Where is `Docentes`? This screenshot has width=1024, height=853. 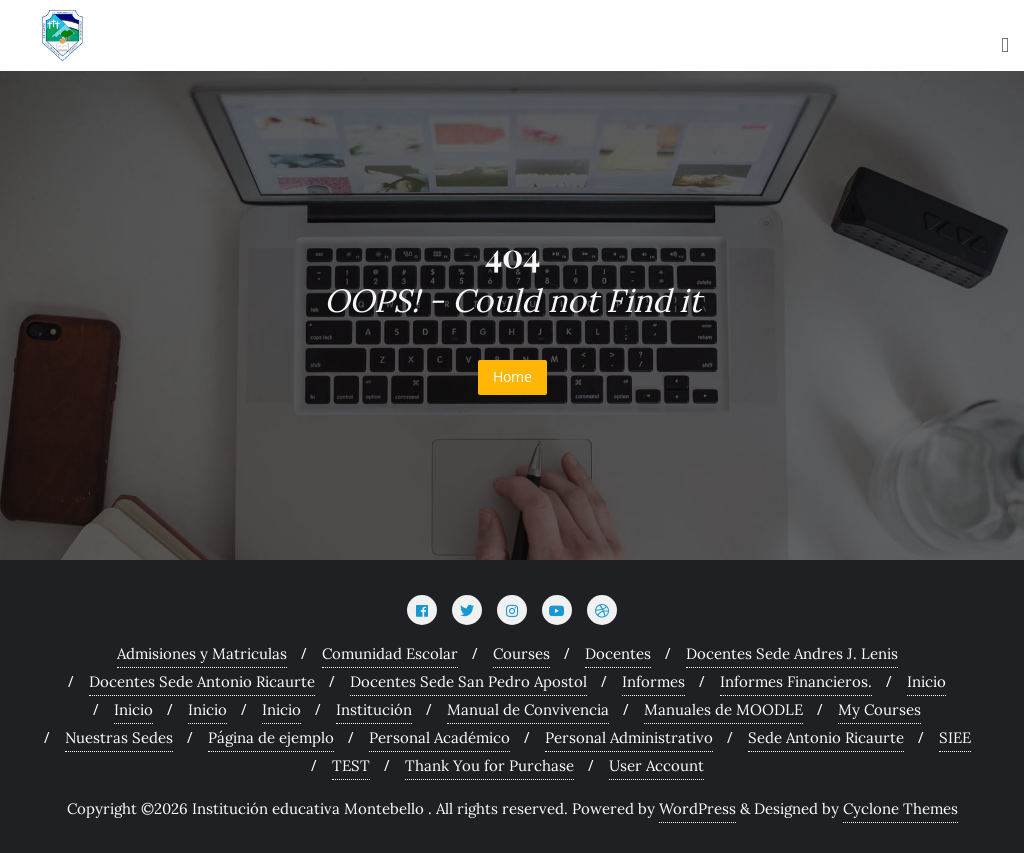
Docentes is located at coordinates (618, 653).